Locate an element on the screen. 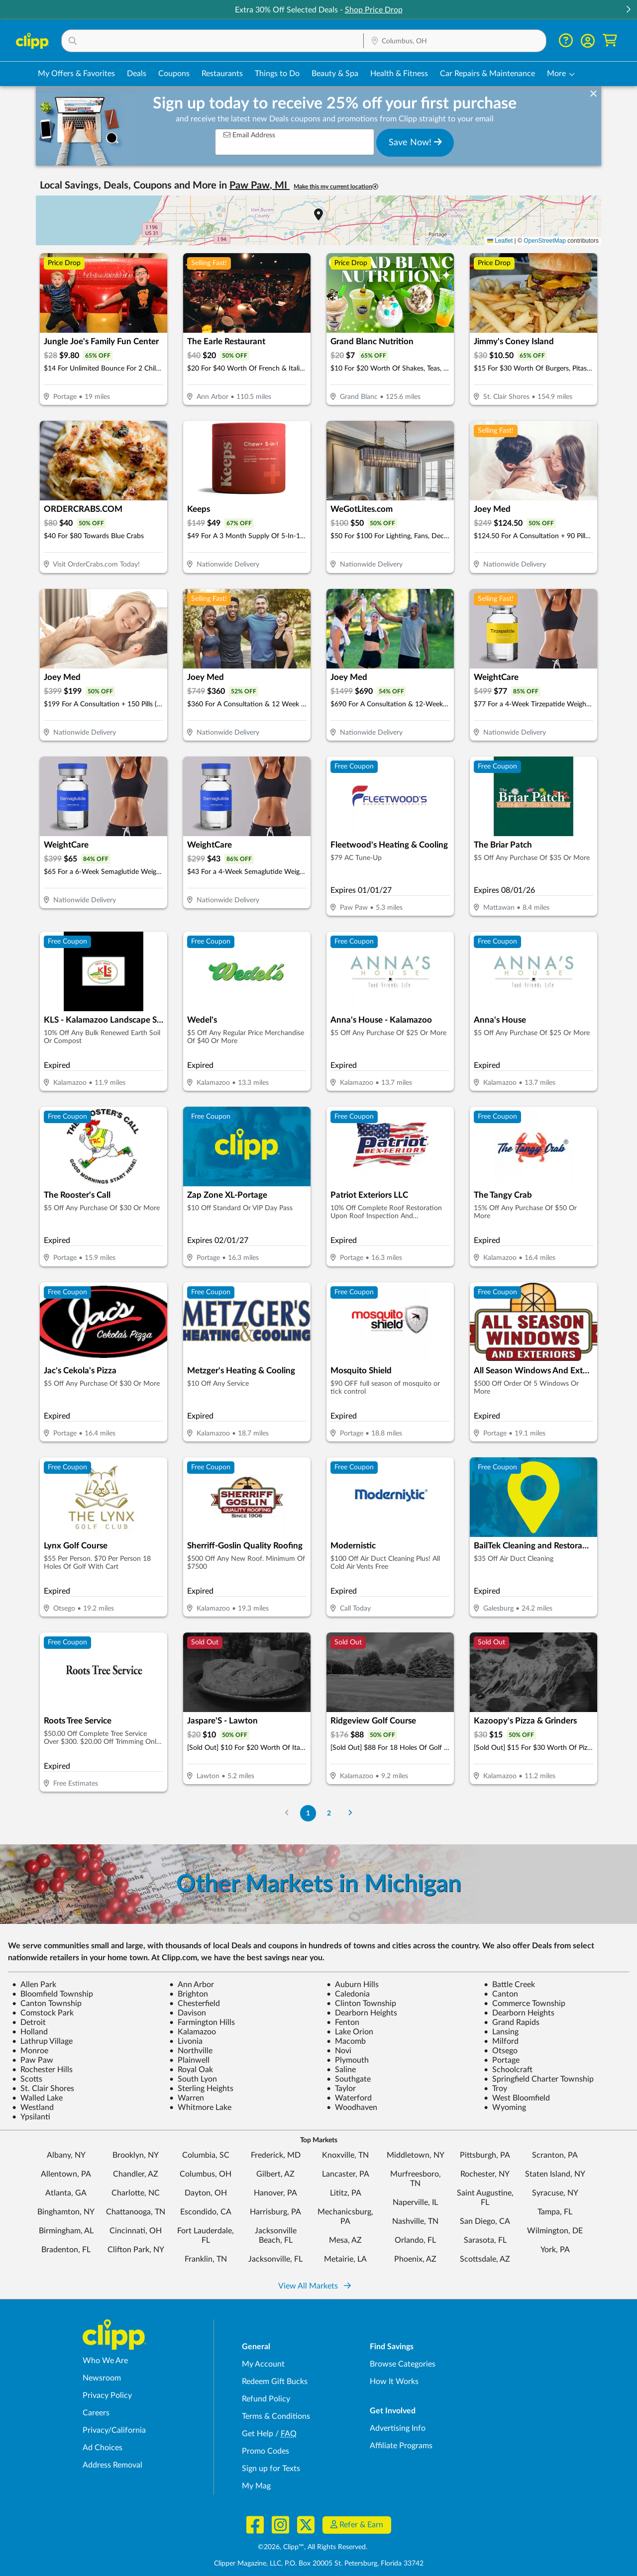 The height and width of the screenshot is (2576, 637). Scottsdale, AZ is located at coordinates (485, 2259).